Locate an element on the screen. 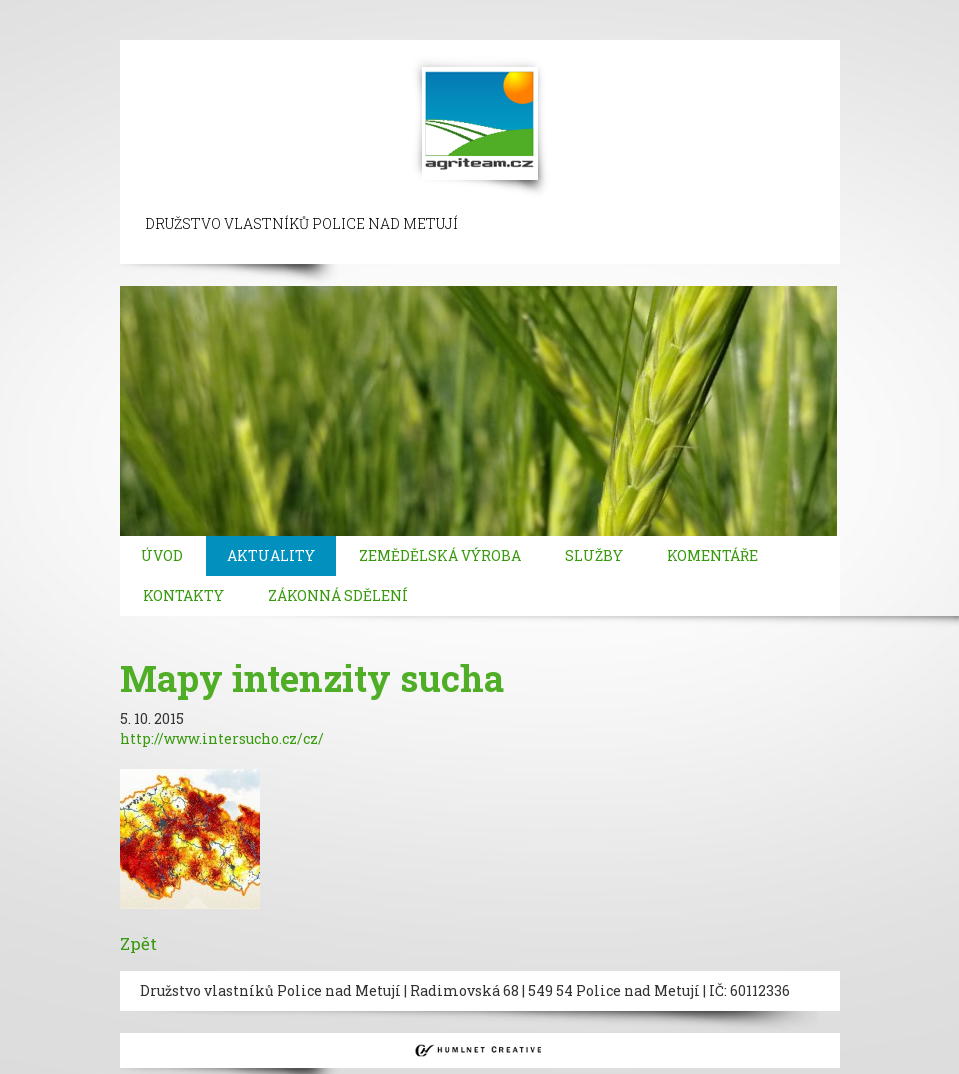 The height and width of the screenshot is (1074, 959). Komentáře is located at coordinates (712, 555).